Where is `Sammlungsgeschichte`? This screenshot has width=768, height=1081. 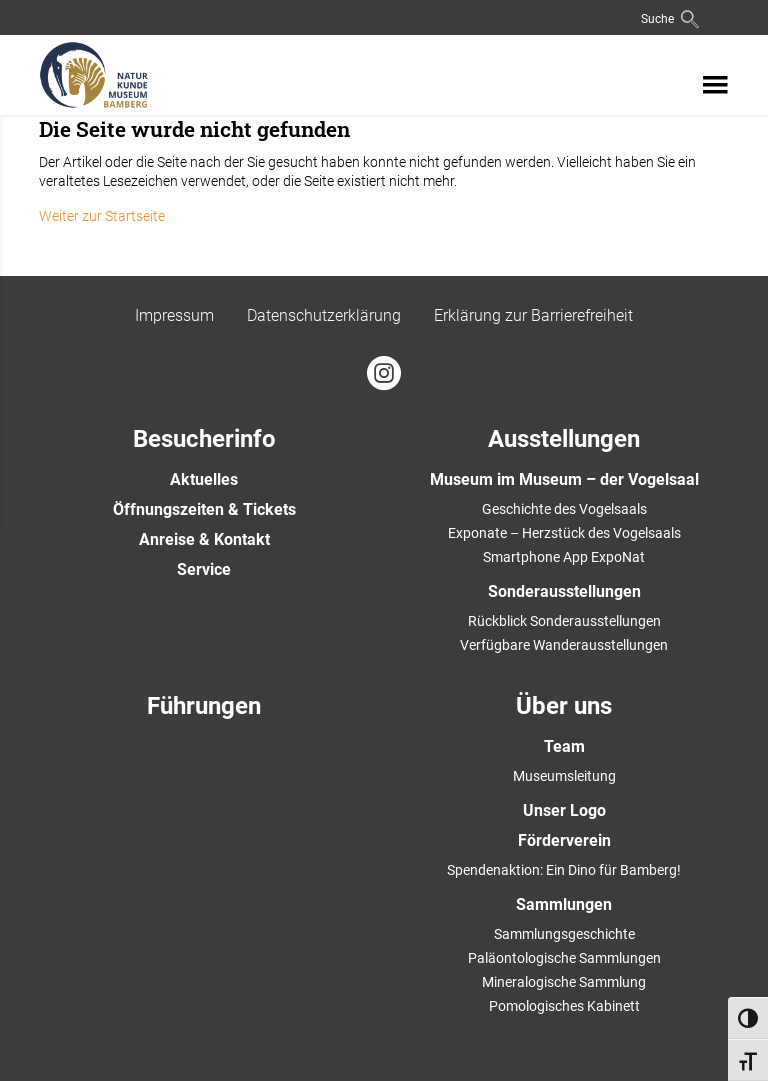 Sammlungsgeschichte is located at coordinates (564, 934).